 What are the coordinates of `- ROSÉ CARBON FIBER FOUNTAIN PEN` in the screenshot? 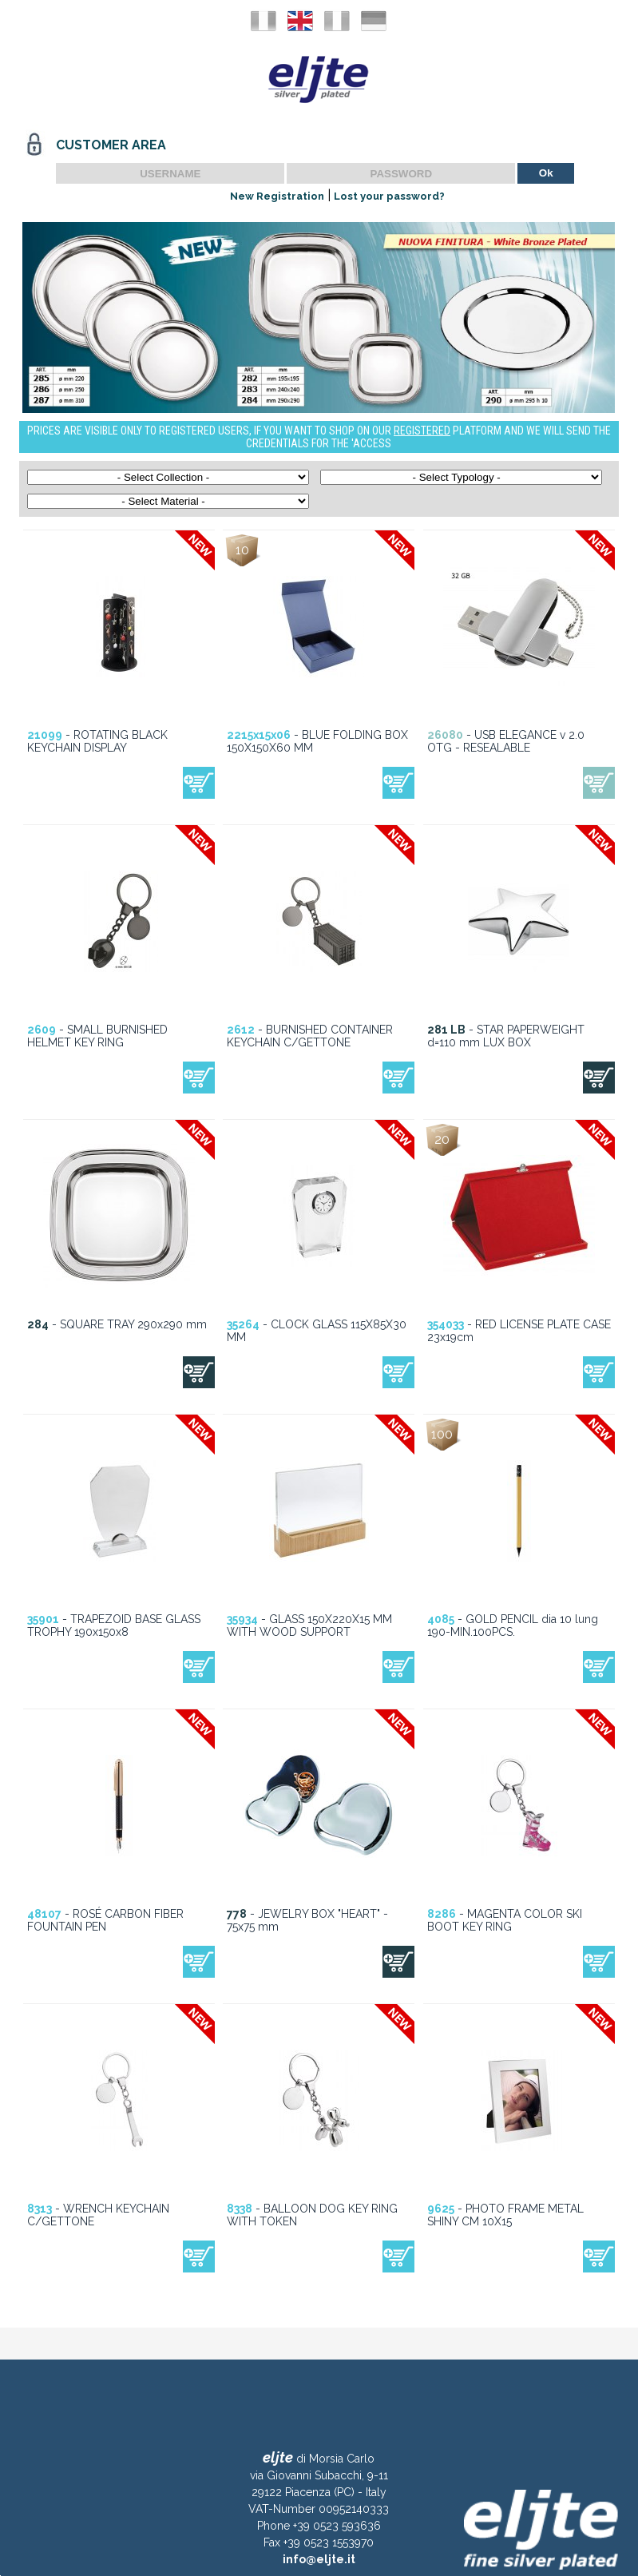 It's located at (105, 1920).